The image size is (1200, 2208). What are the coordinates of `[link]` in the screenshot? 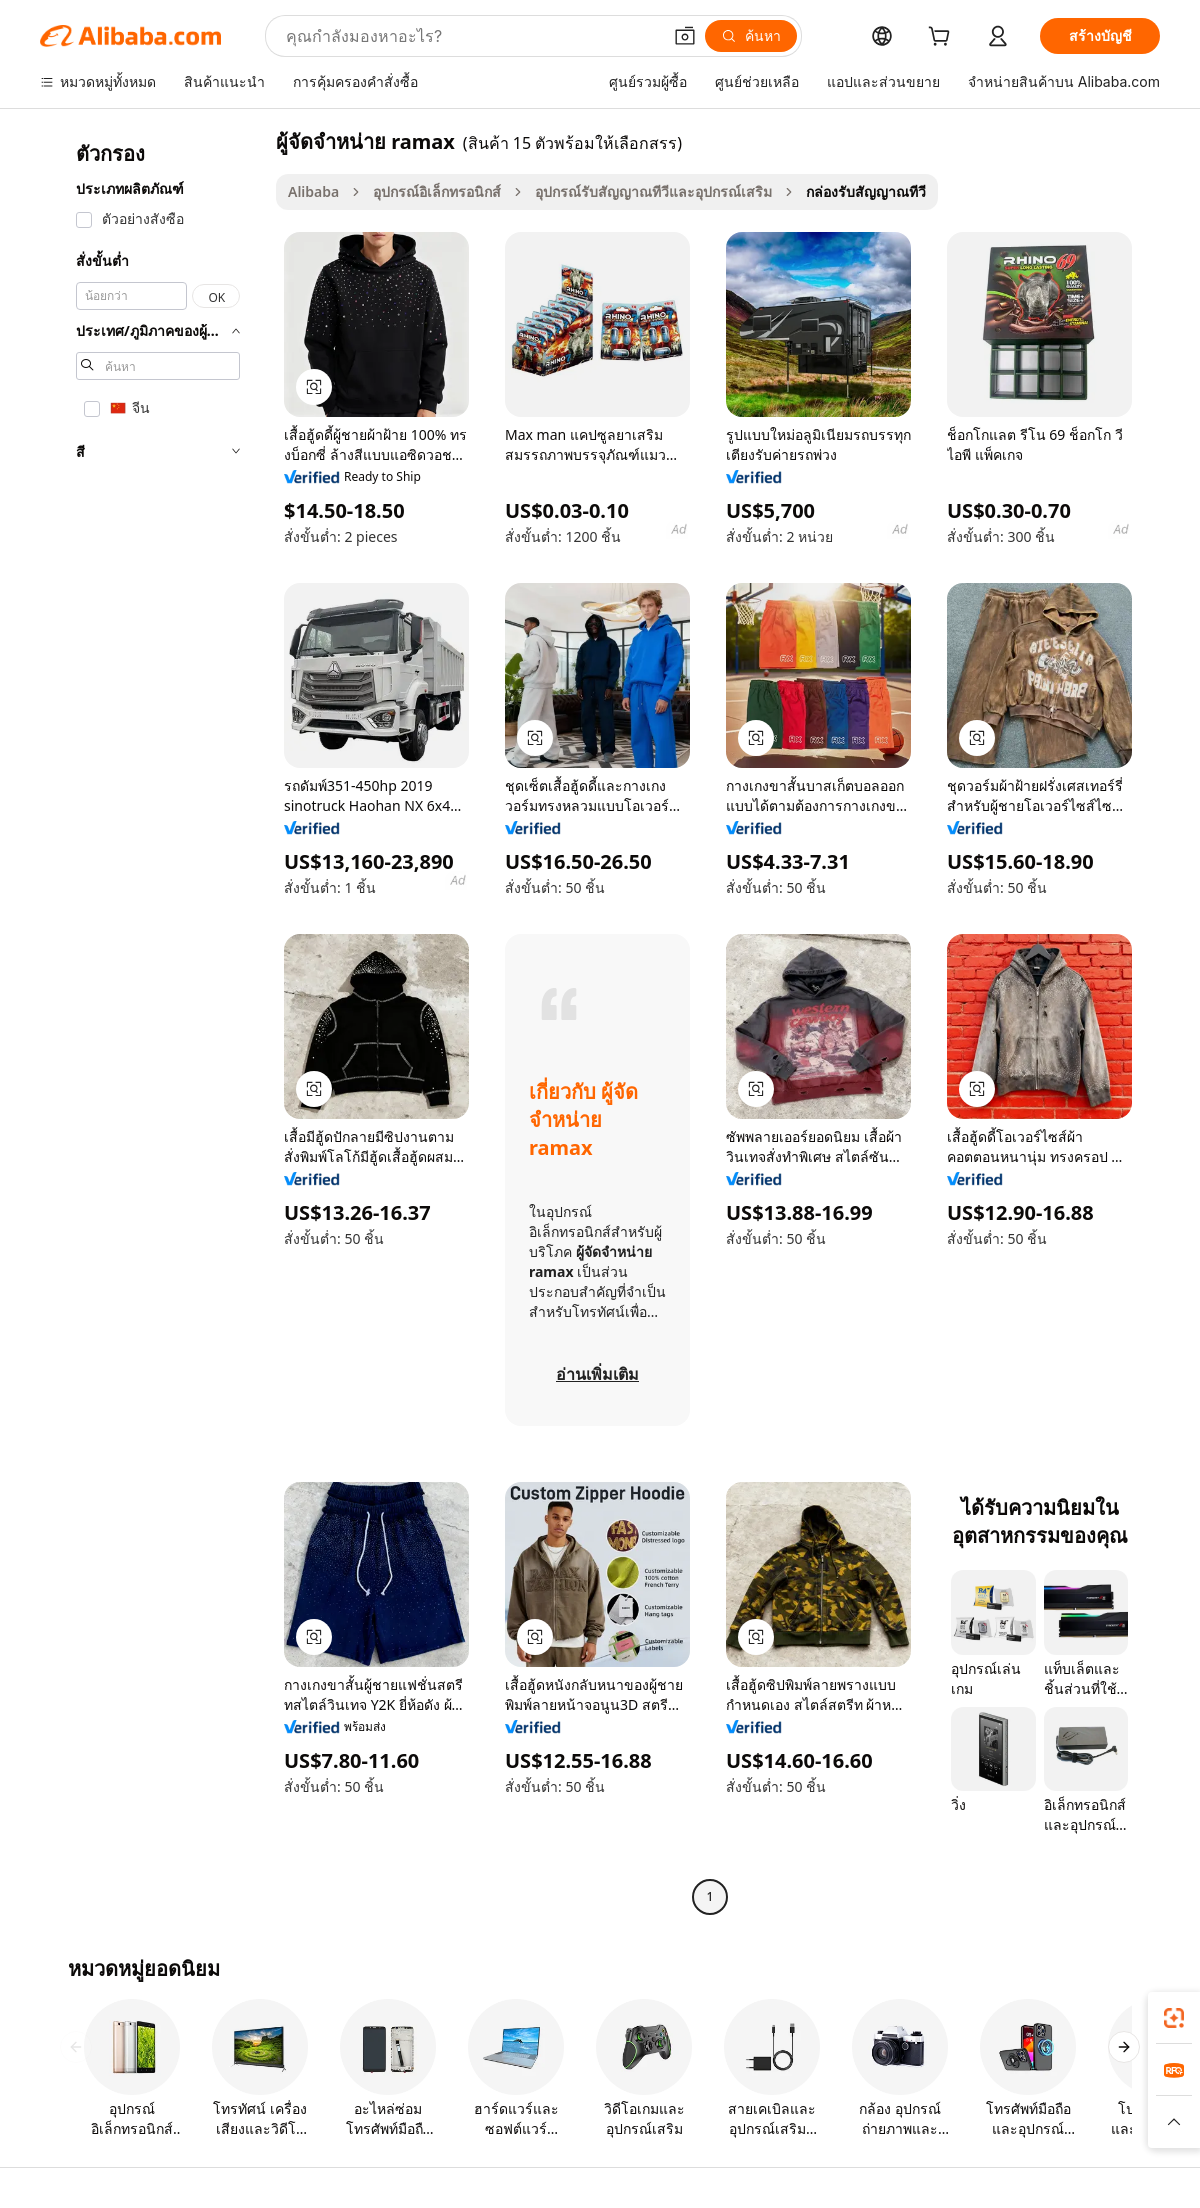 It's located at (1174, 2018).